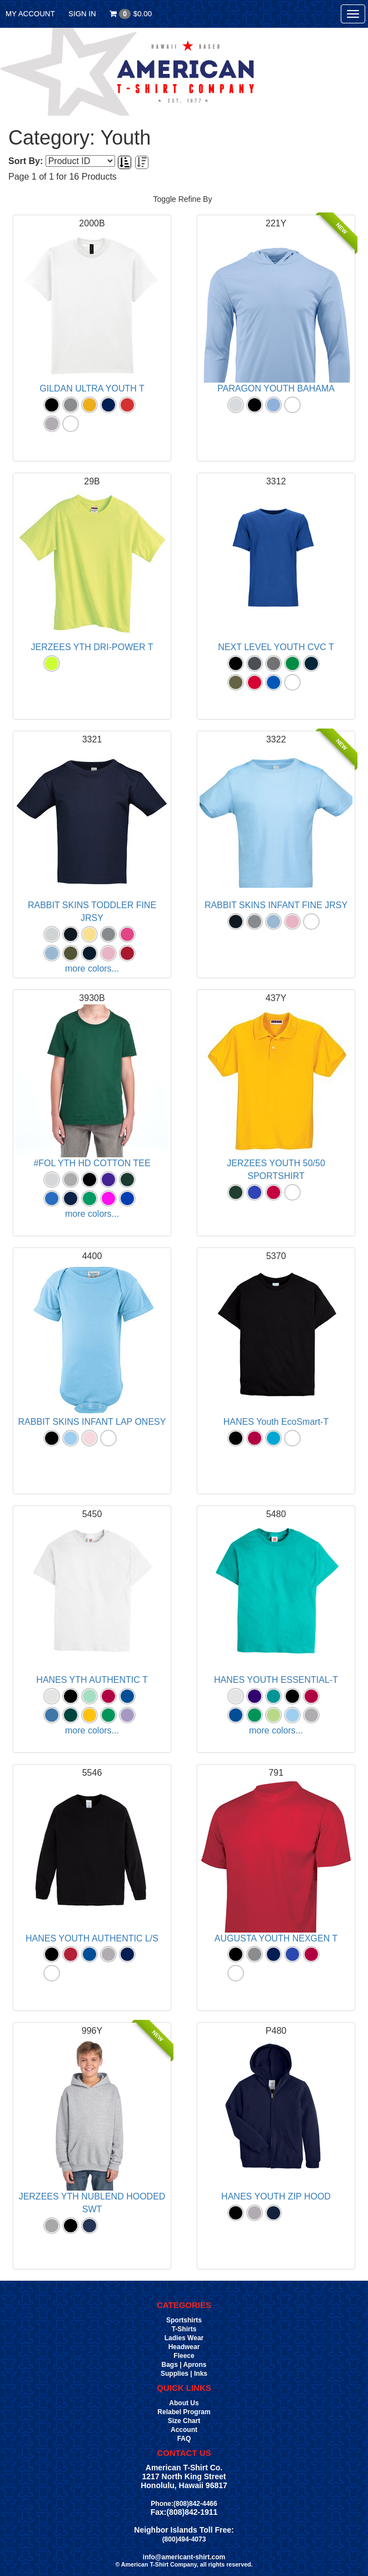 The height and width of the screenshot is (2576, 368). Describe the element at coordinates (183, 2403) in the screenshot. I see `About Us` at that location.